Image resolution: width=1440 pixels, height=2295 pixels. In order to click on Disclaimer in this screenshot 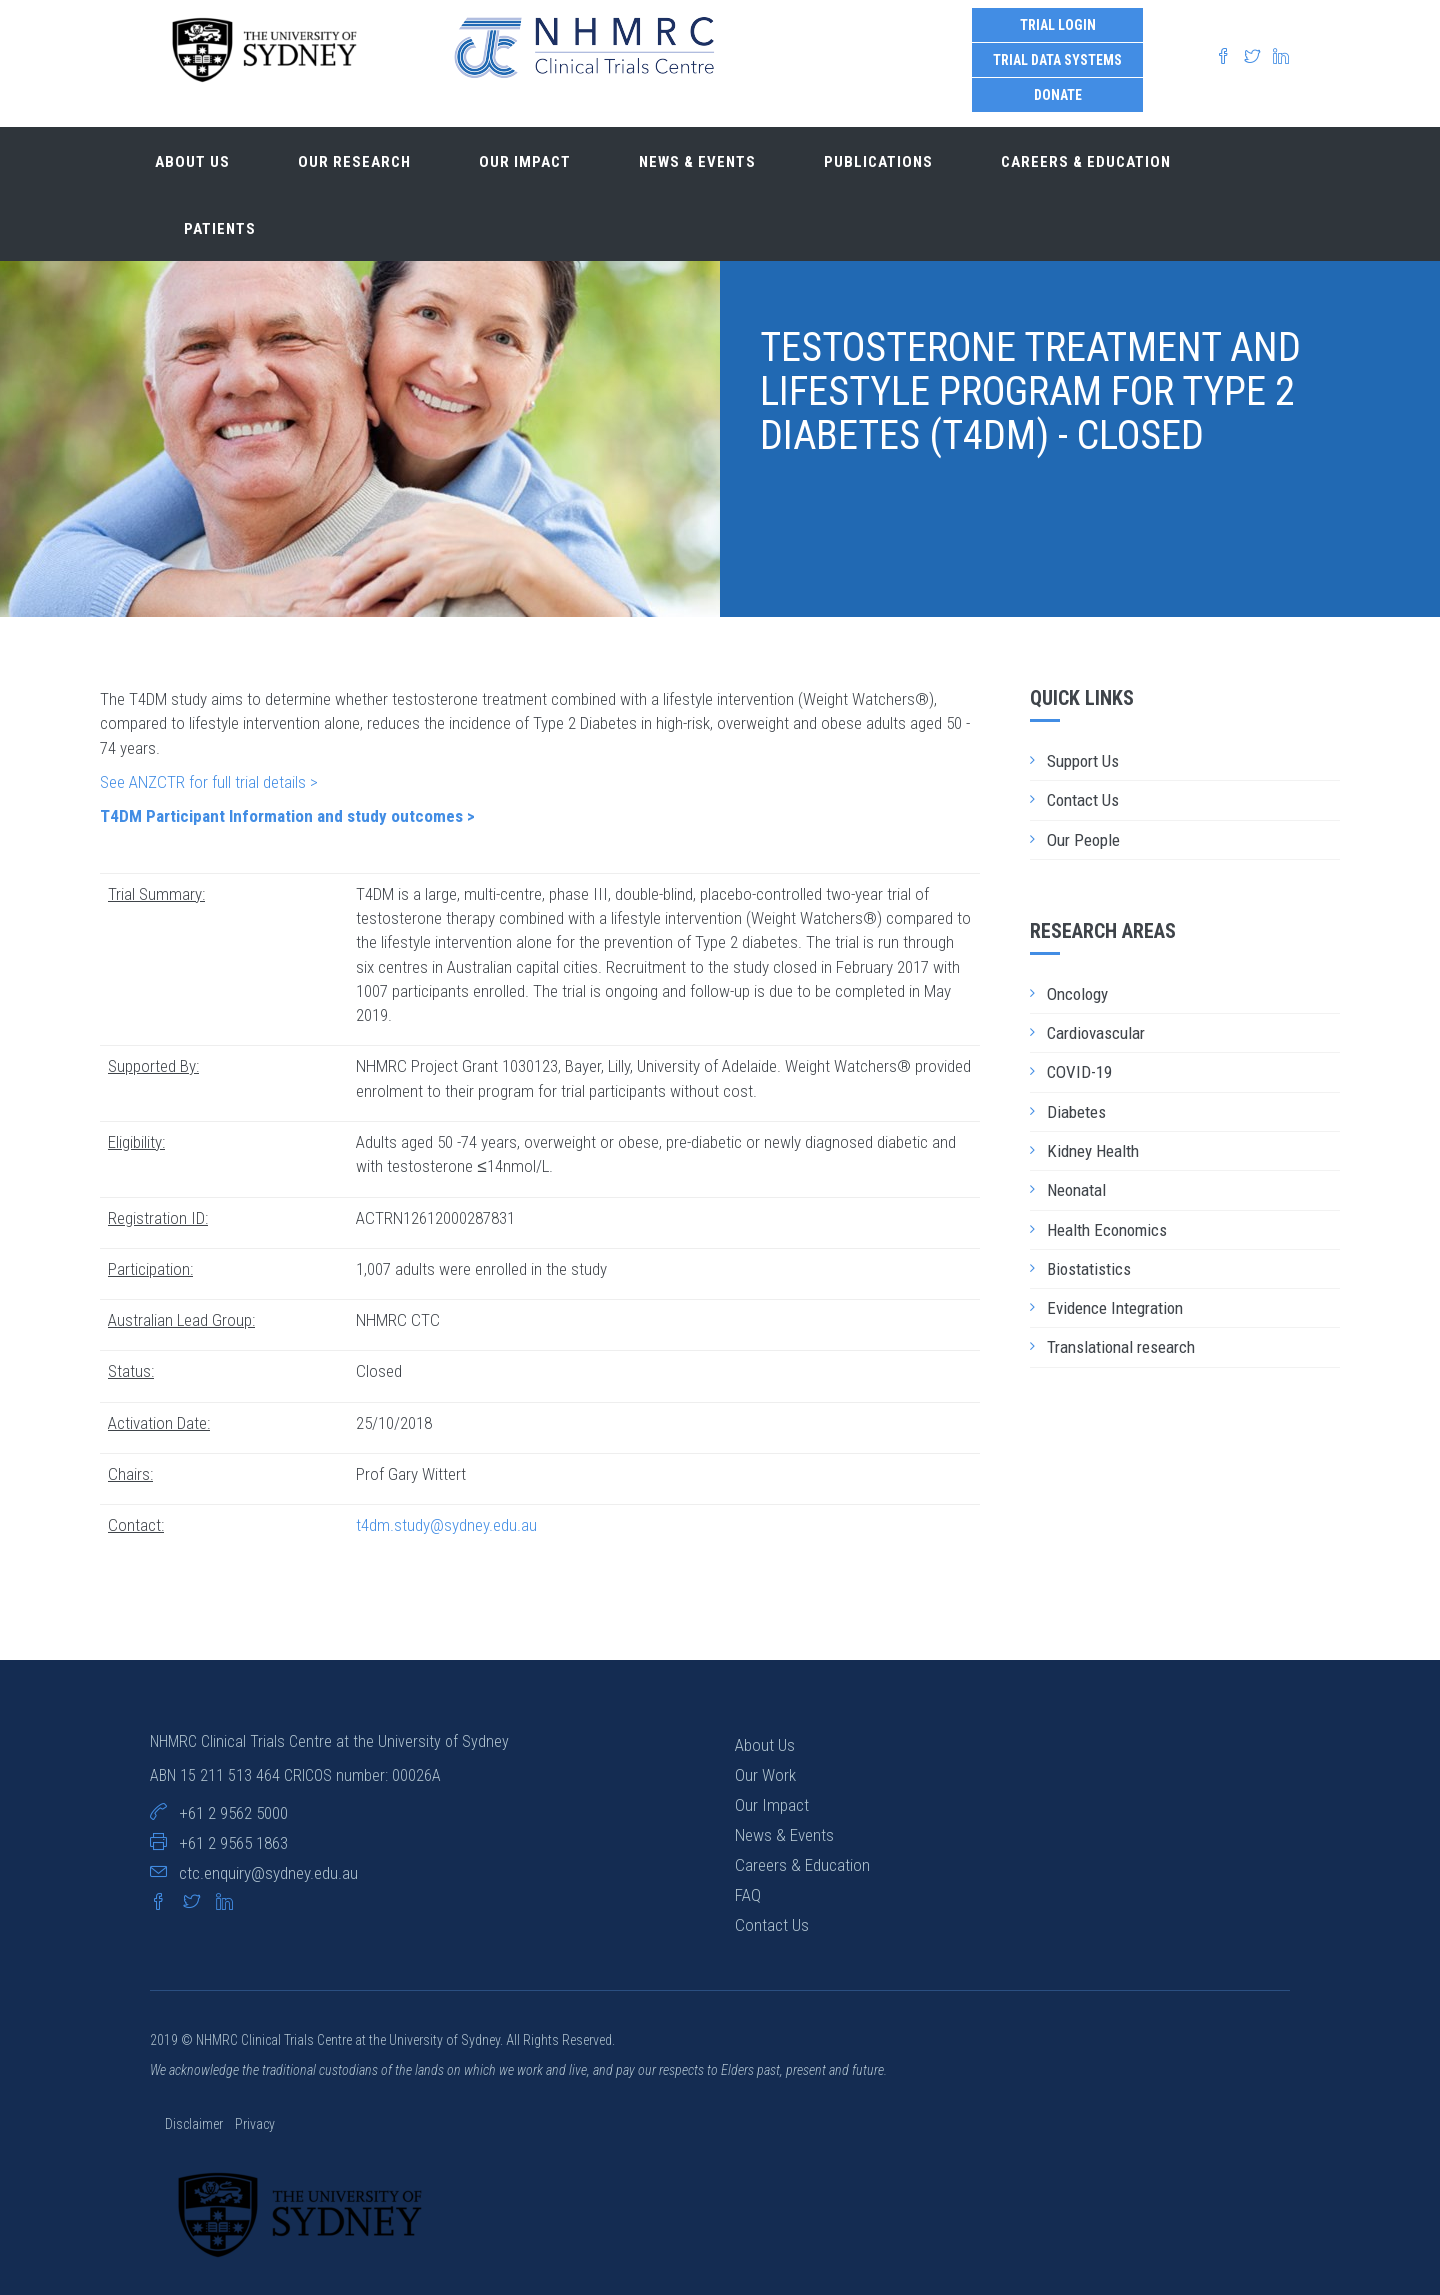, I will do `click(195, 2124)`.